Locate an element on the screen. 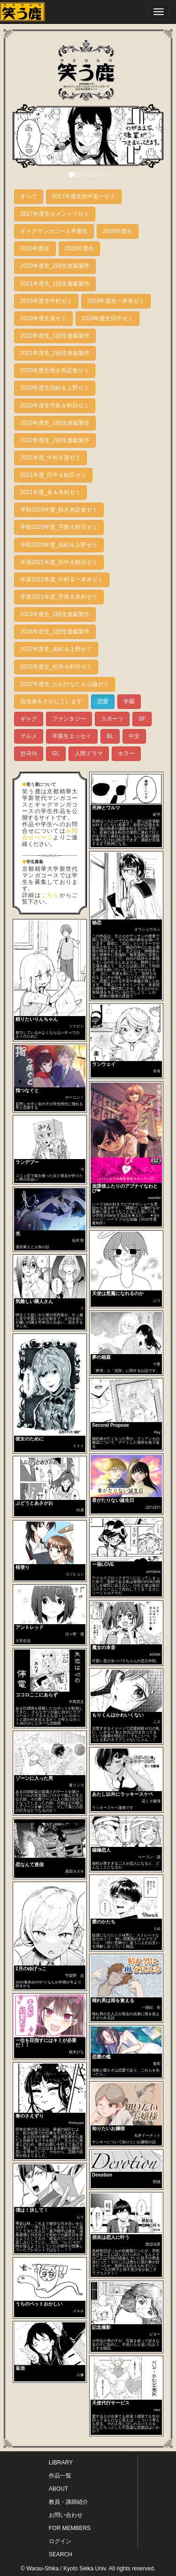 This screenshot has height=2576, width=176. mashiki is located at coordinates (154, 1198).